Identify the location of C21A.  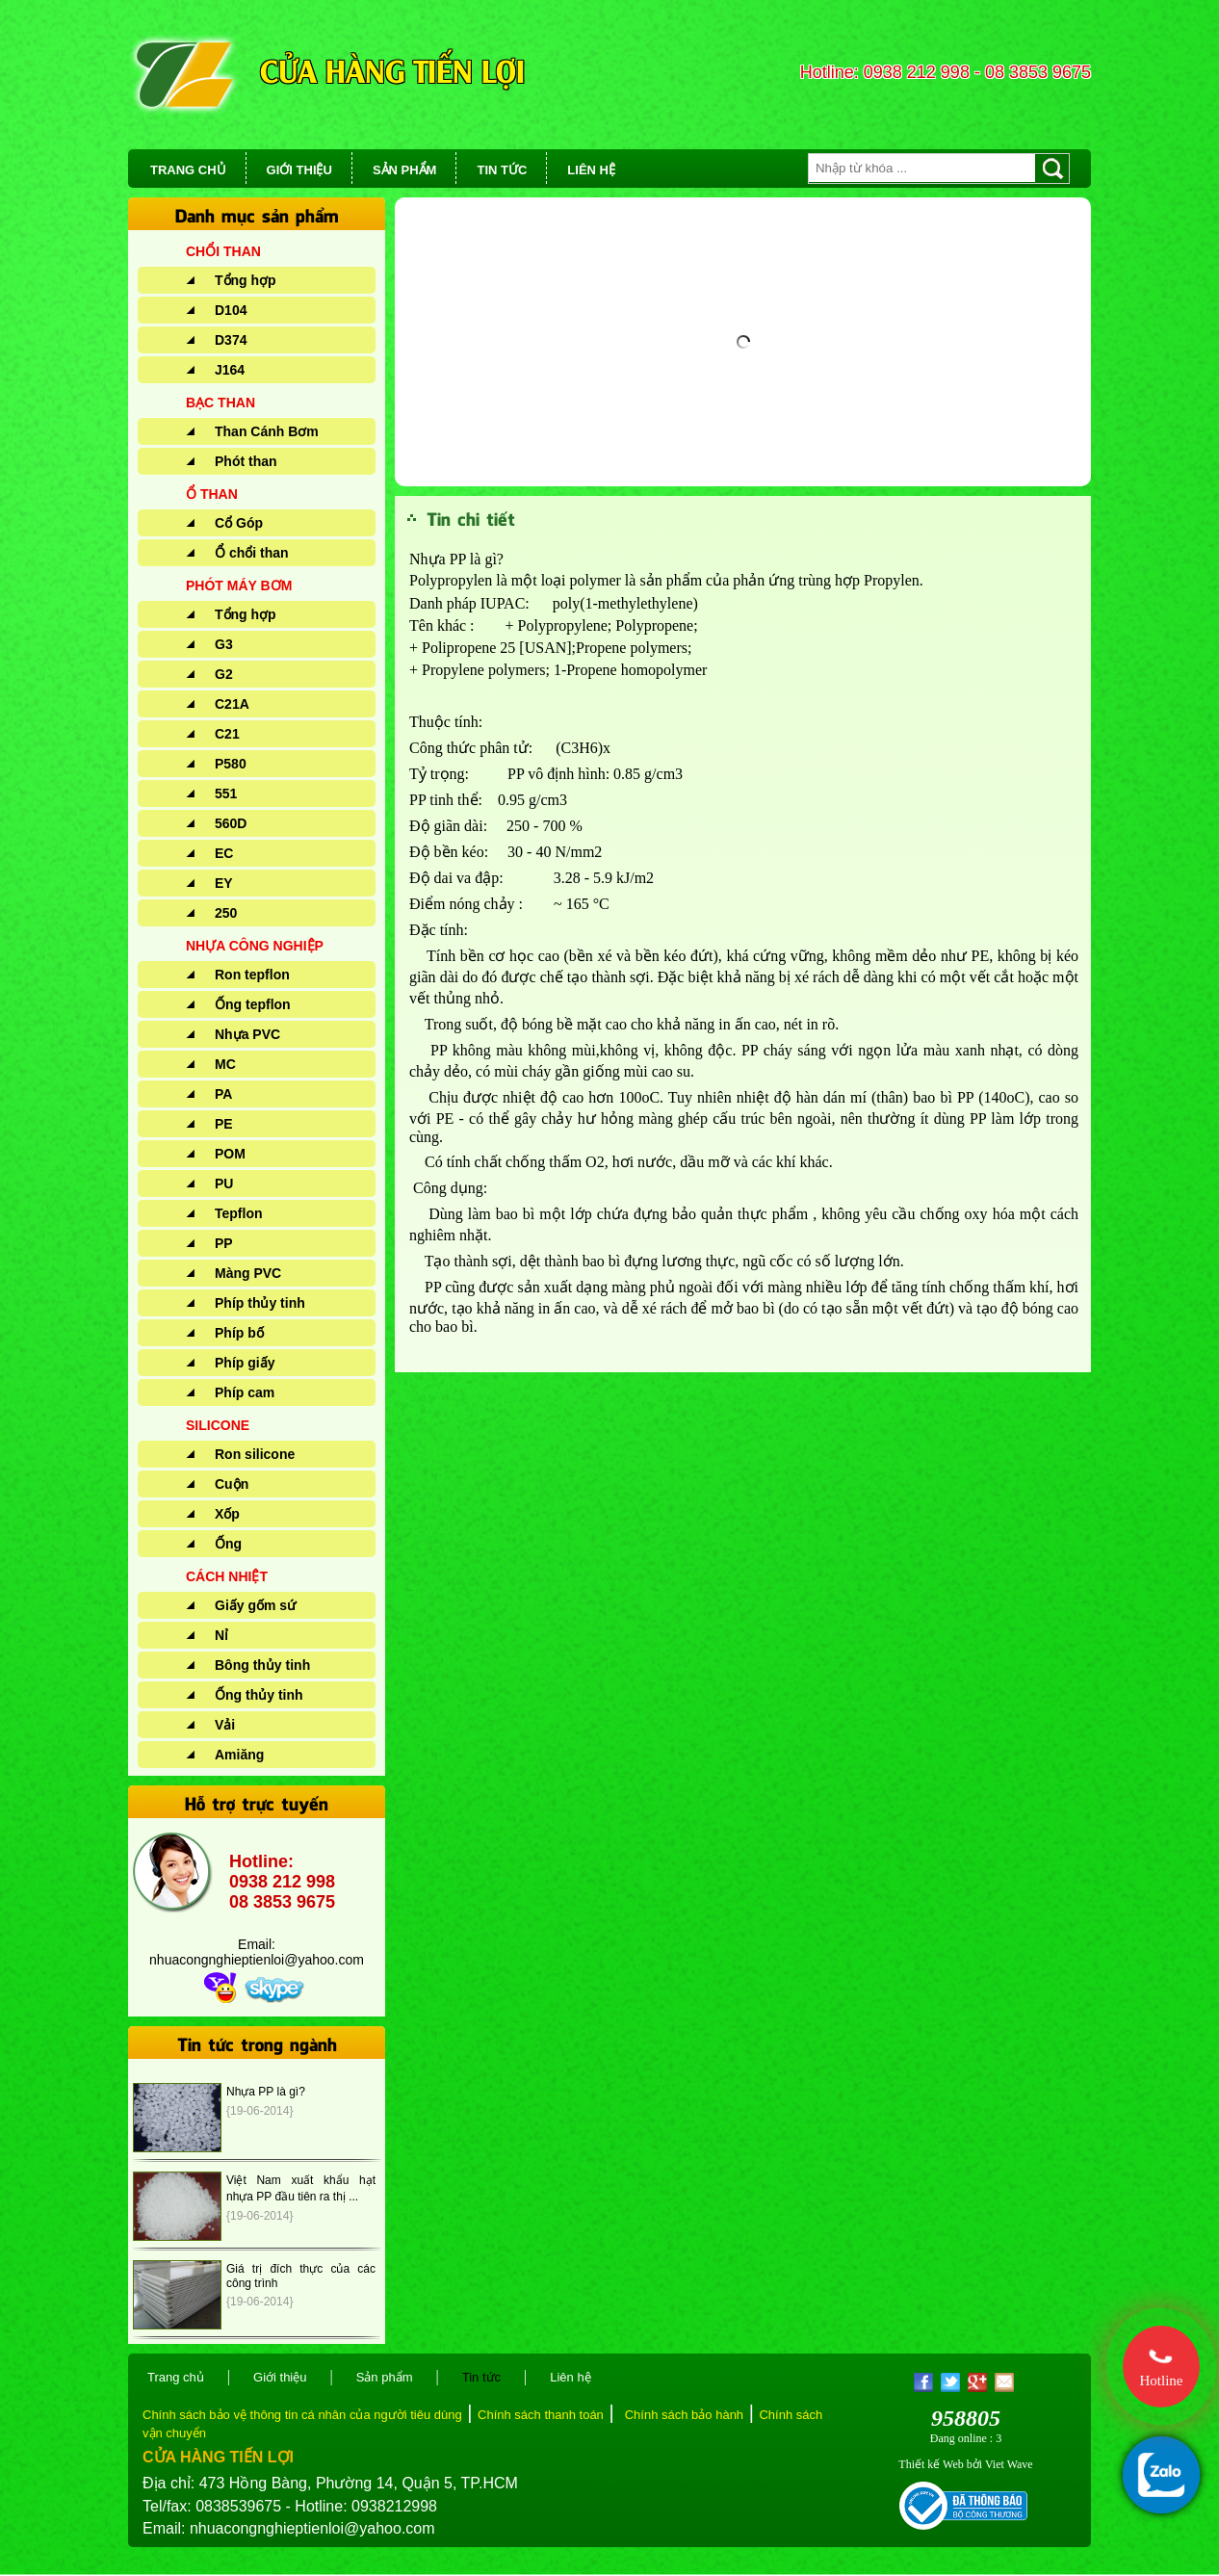
(232, 704).